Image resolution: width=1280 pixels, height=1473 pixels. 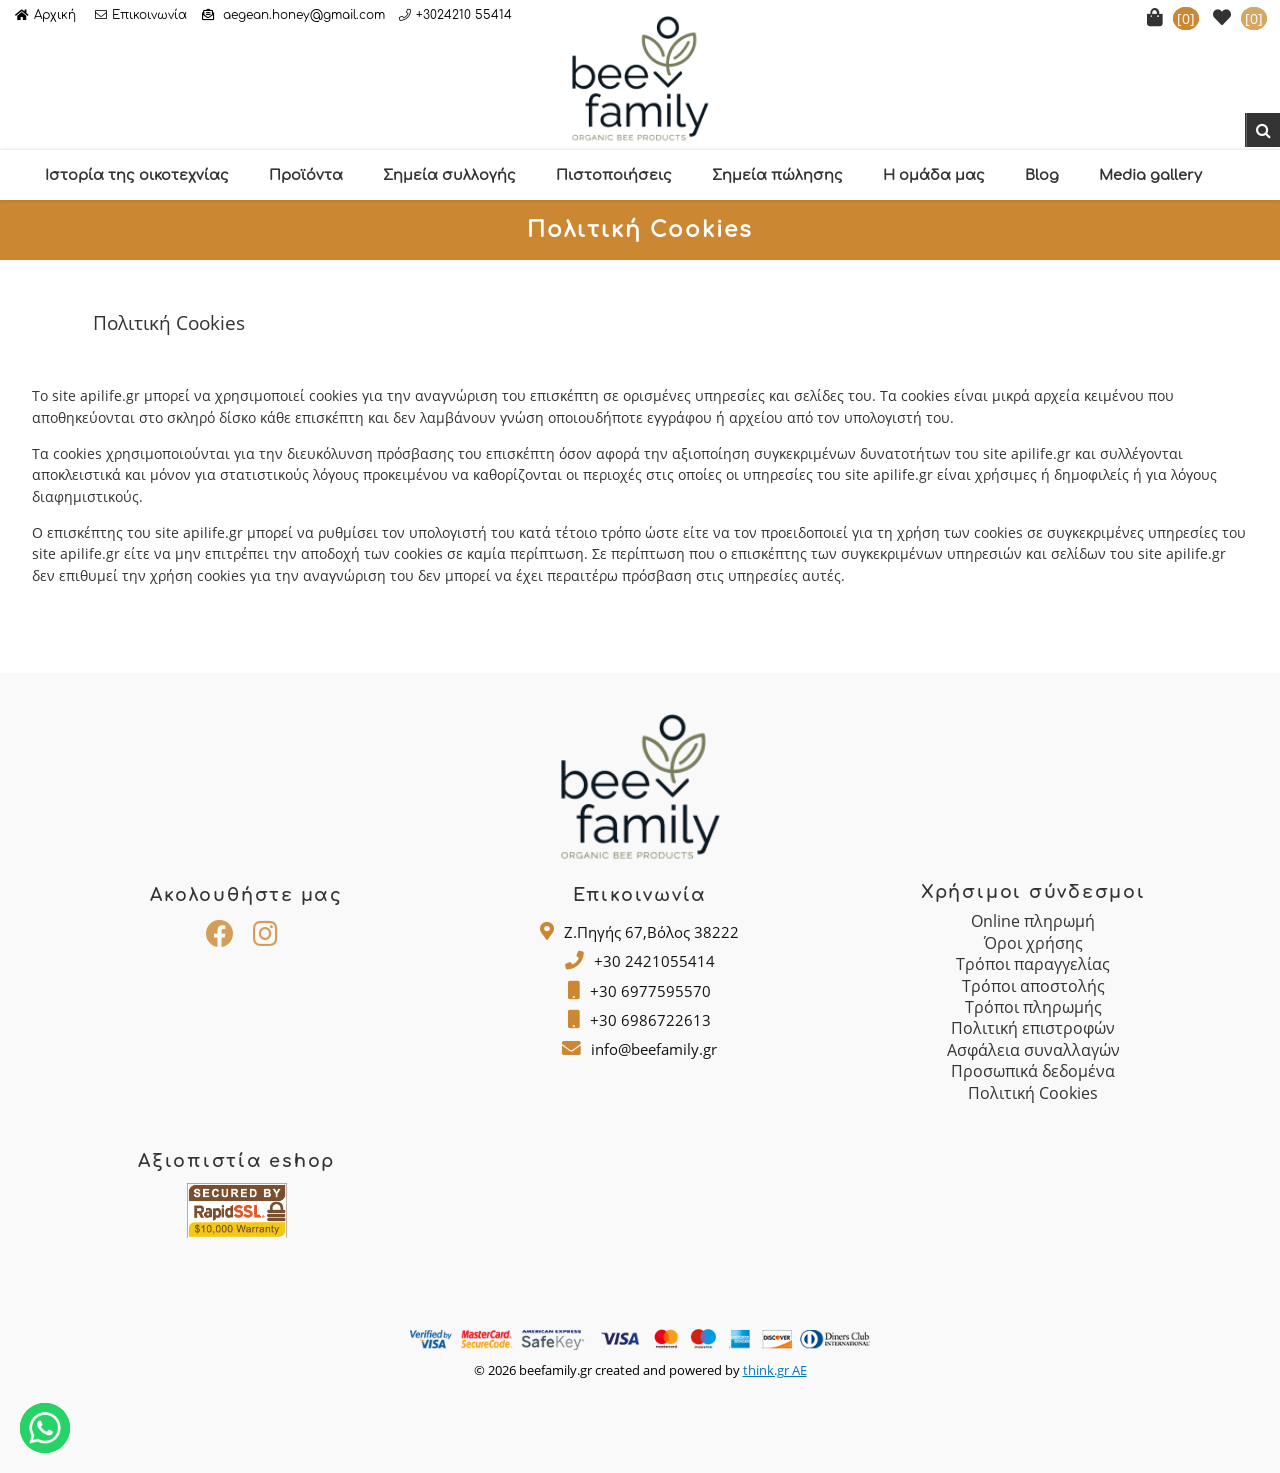 What do you see at coordinates (1033, 1007) in the screenshot?
I see `Τρόποι πληρωμής` at bounding box center [1033, 1007].